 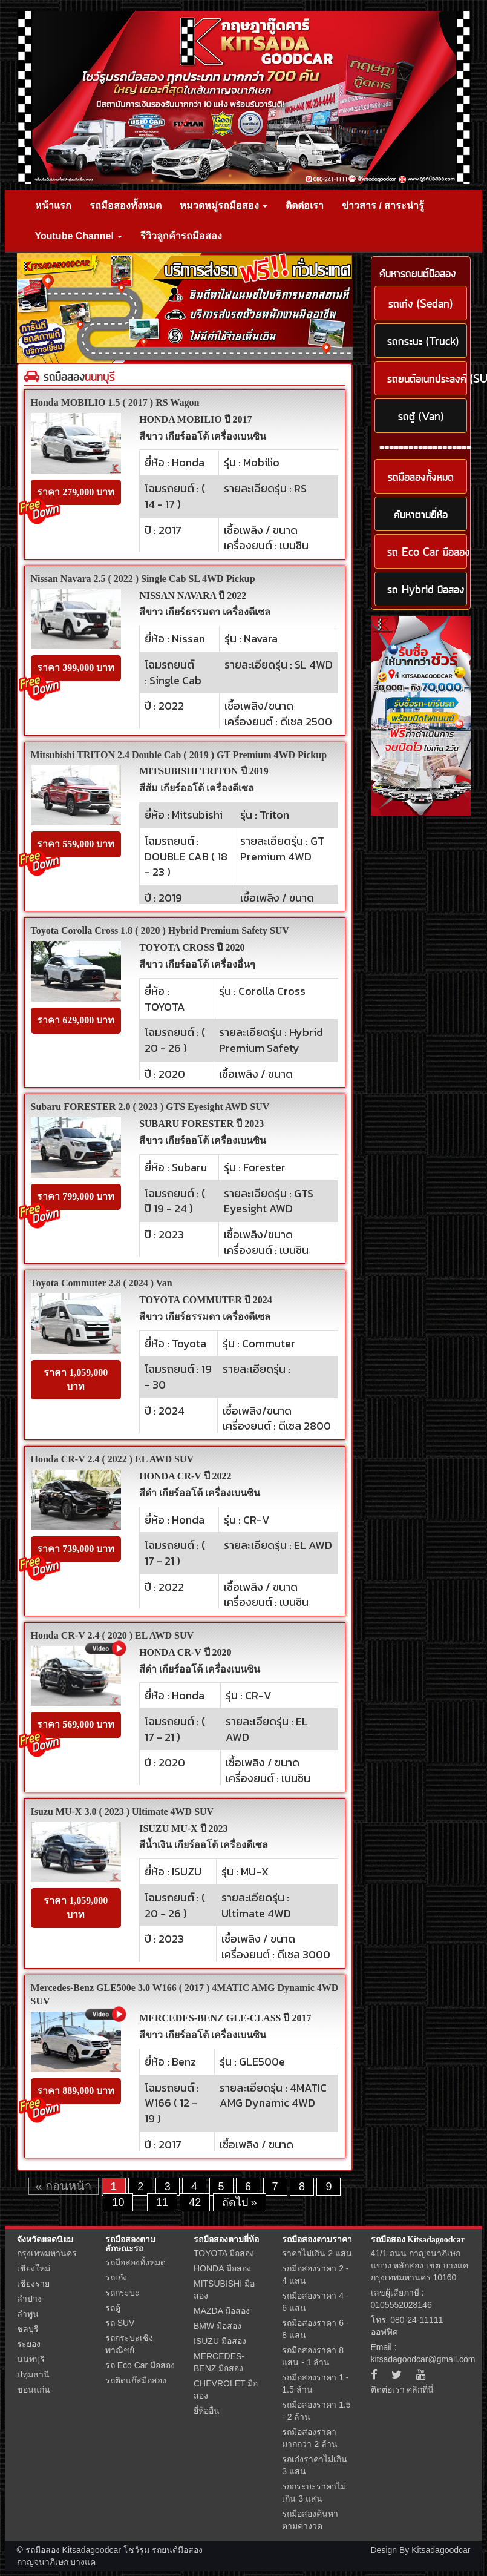 What do you see at coordinates (122, 1811) in the screenshot?
I see `Isuzu MU-X 3.0 ( 2023 ) Ultimate 4WD SUV` at bounding box center [122, 1811].